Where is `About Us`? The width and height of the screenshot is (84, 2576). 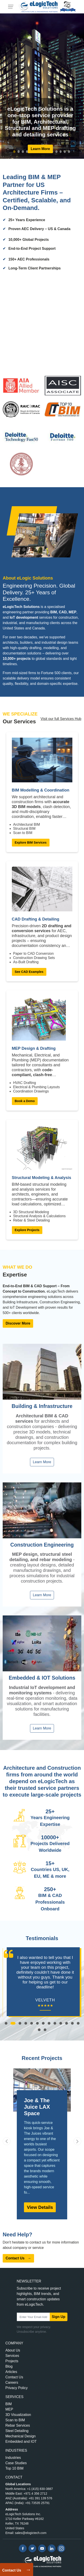
About Us is located at coordinates (12, 2350).